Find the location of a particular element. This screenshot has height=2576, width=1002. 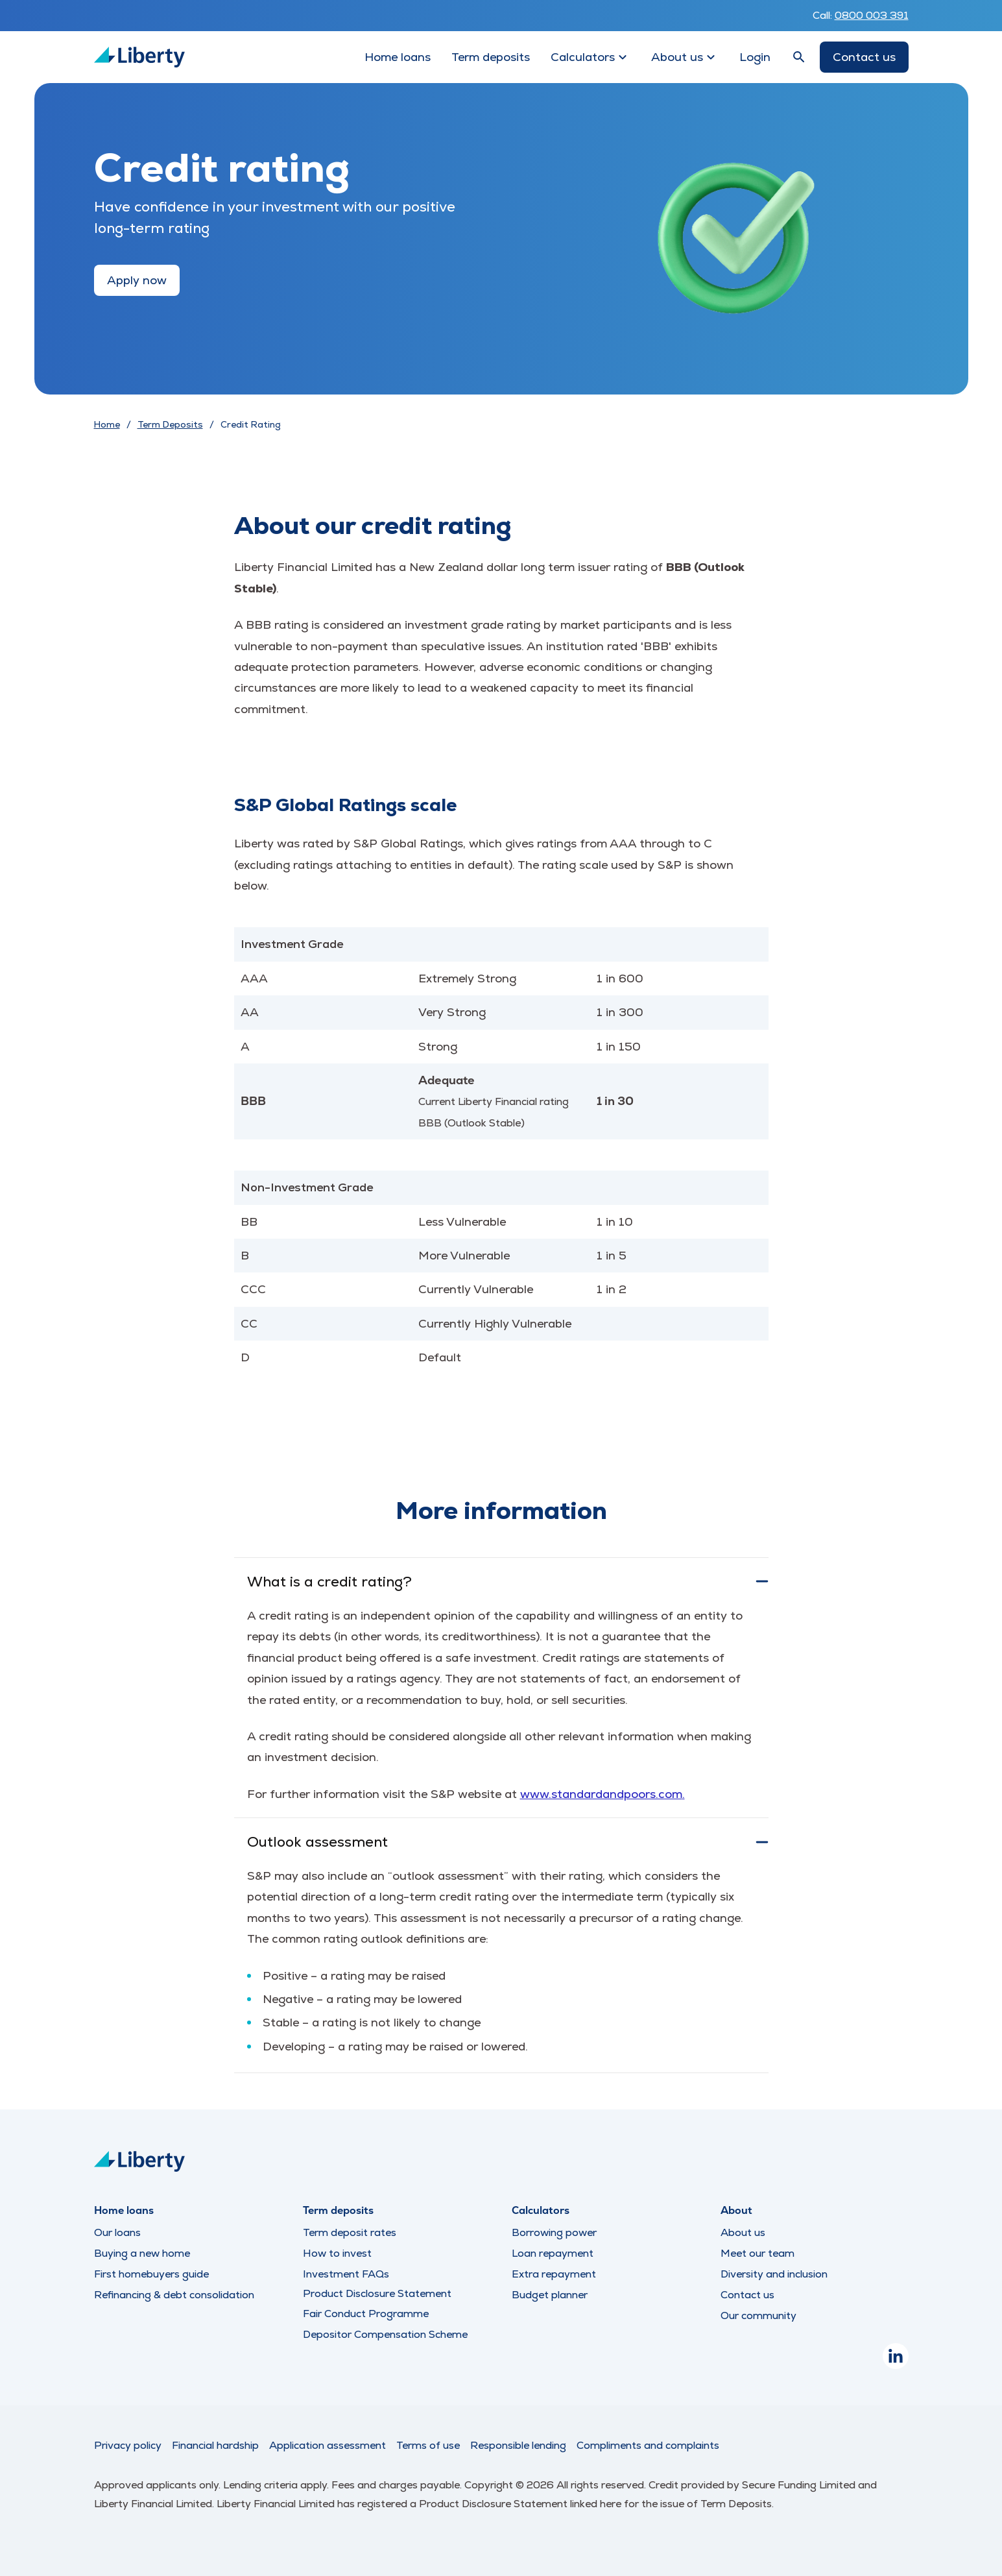

Product Disclosure Statement linked here is located at coordinates (521, 2503).